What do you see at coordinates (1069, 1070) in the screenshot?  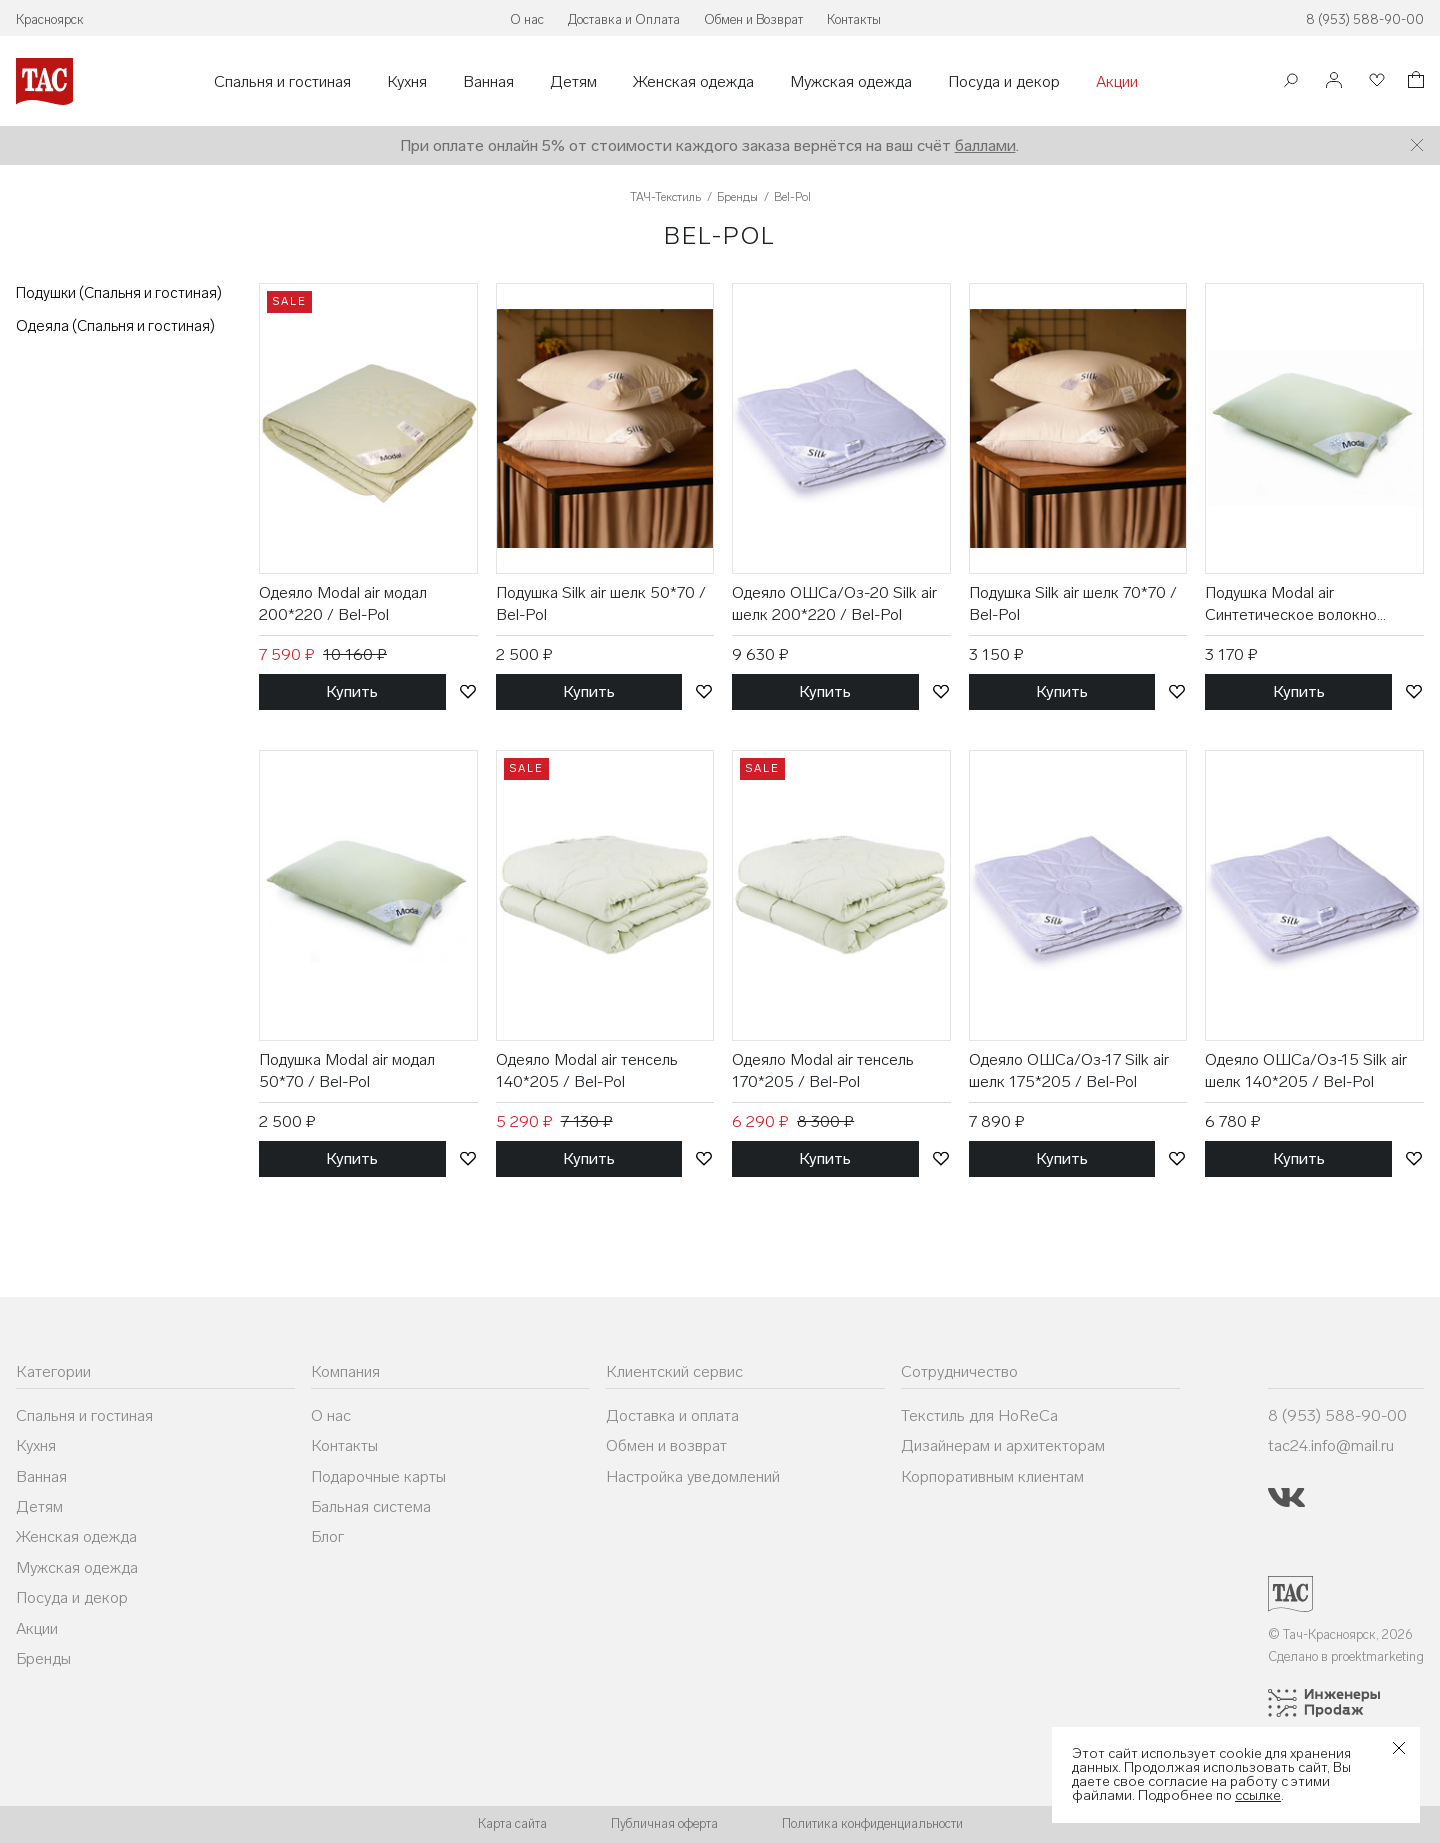 I see `Одеяло ОШСа/Оз-17 Silk air шелк 175*205 / Bel-Pol` at bounding box center [1069, 1070].